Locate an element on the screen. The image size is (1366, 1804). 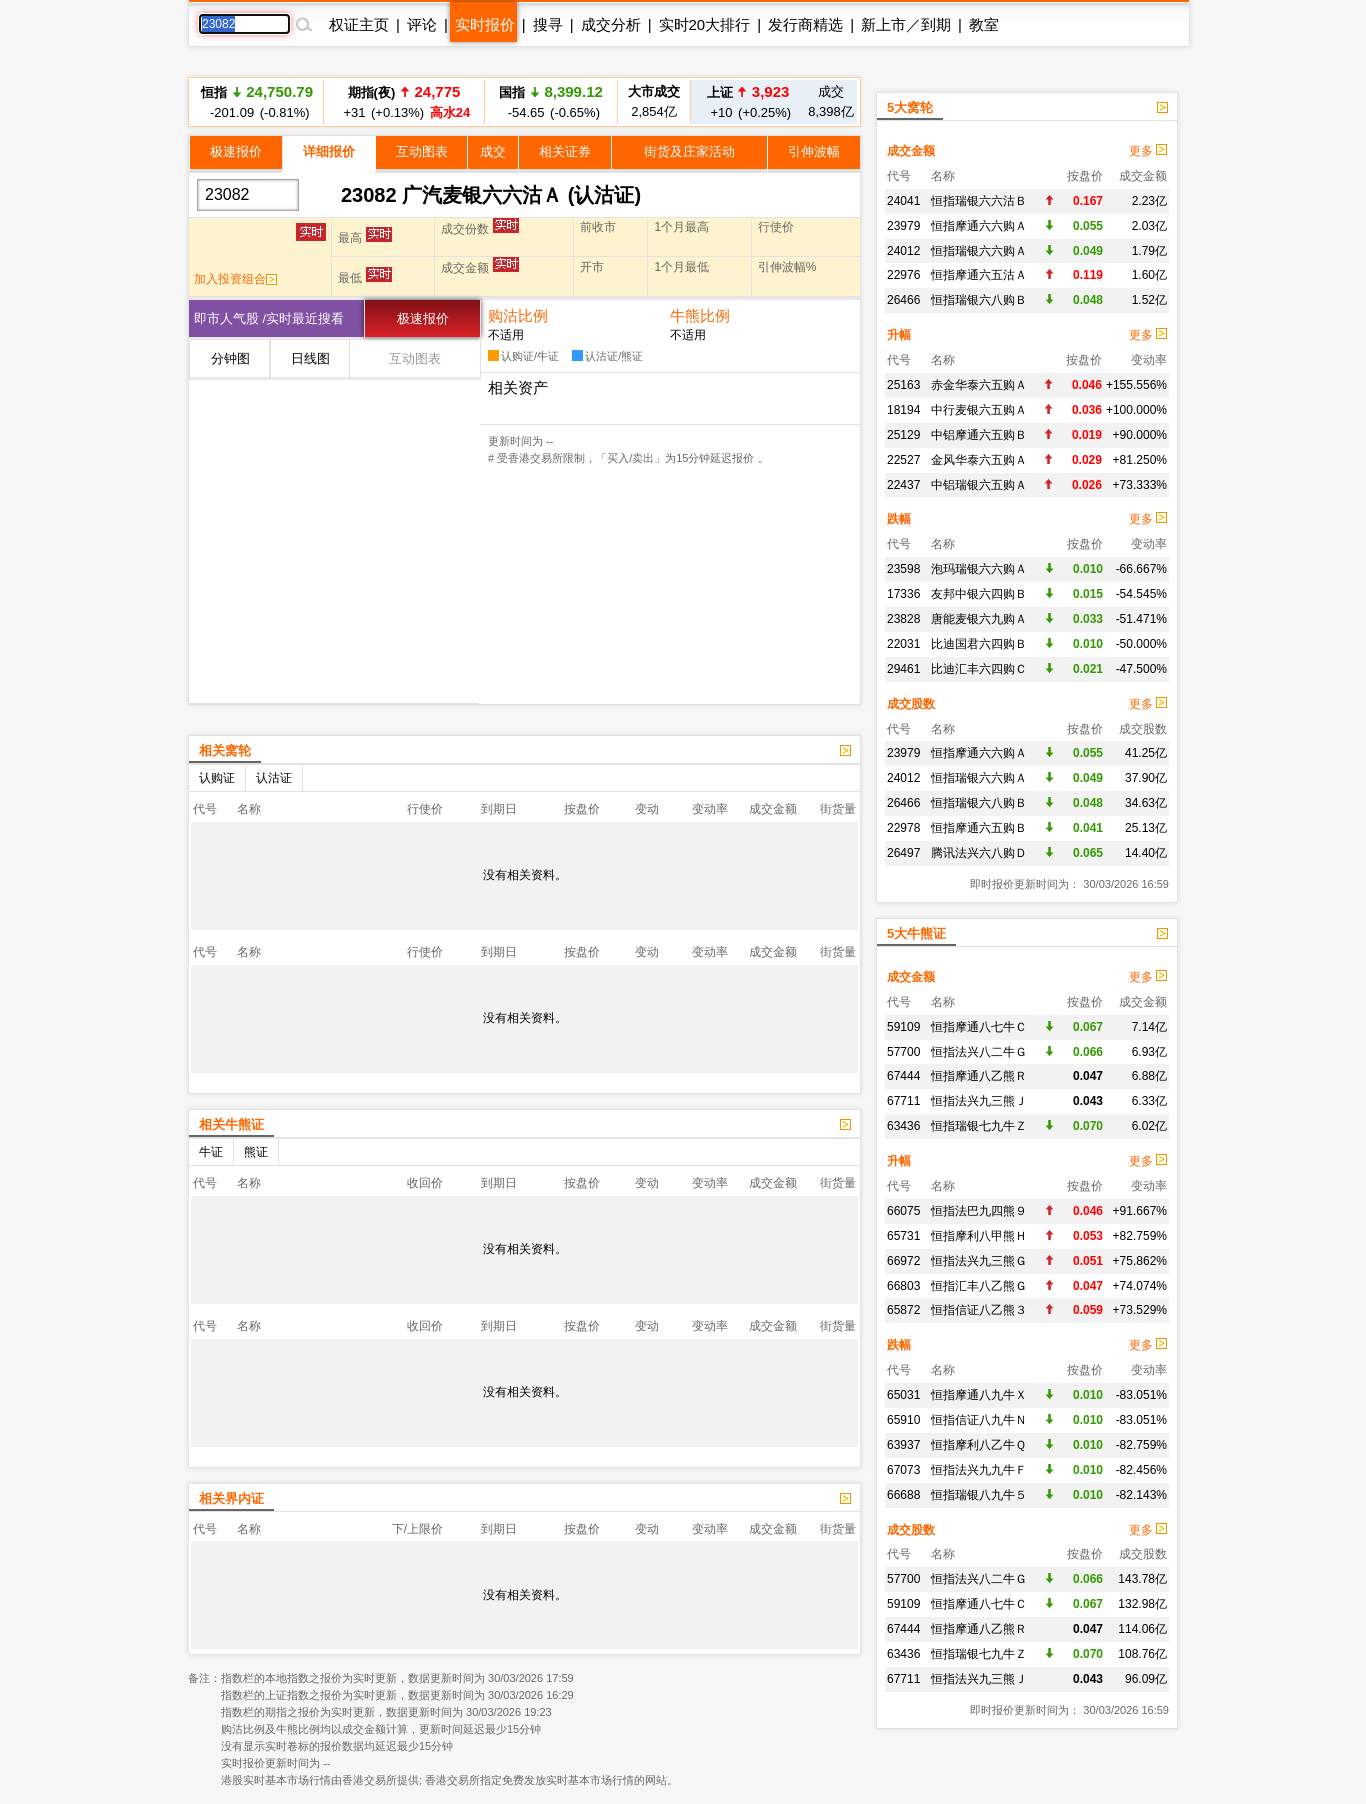
购沽比例 is located at coordinates (518, 315).